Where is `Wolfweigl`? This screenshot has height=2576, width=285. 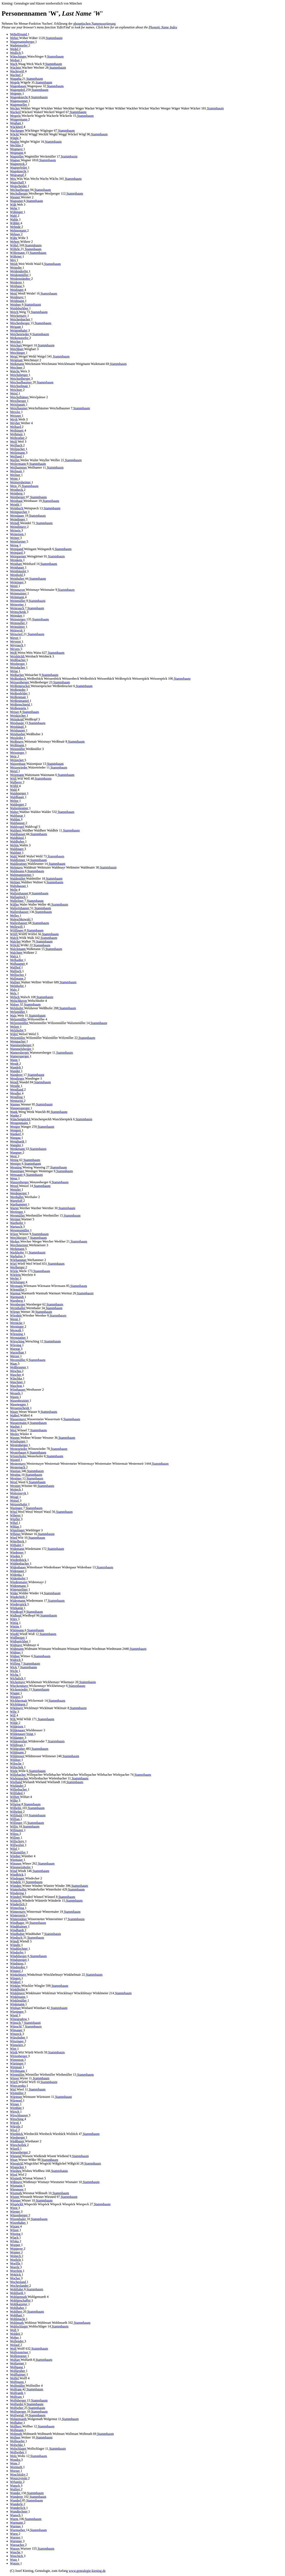 Wolfweigl is located at coordinates (17, 2415).